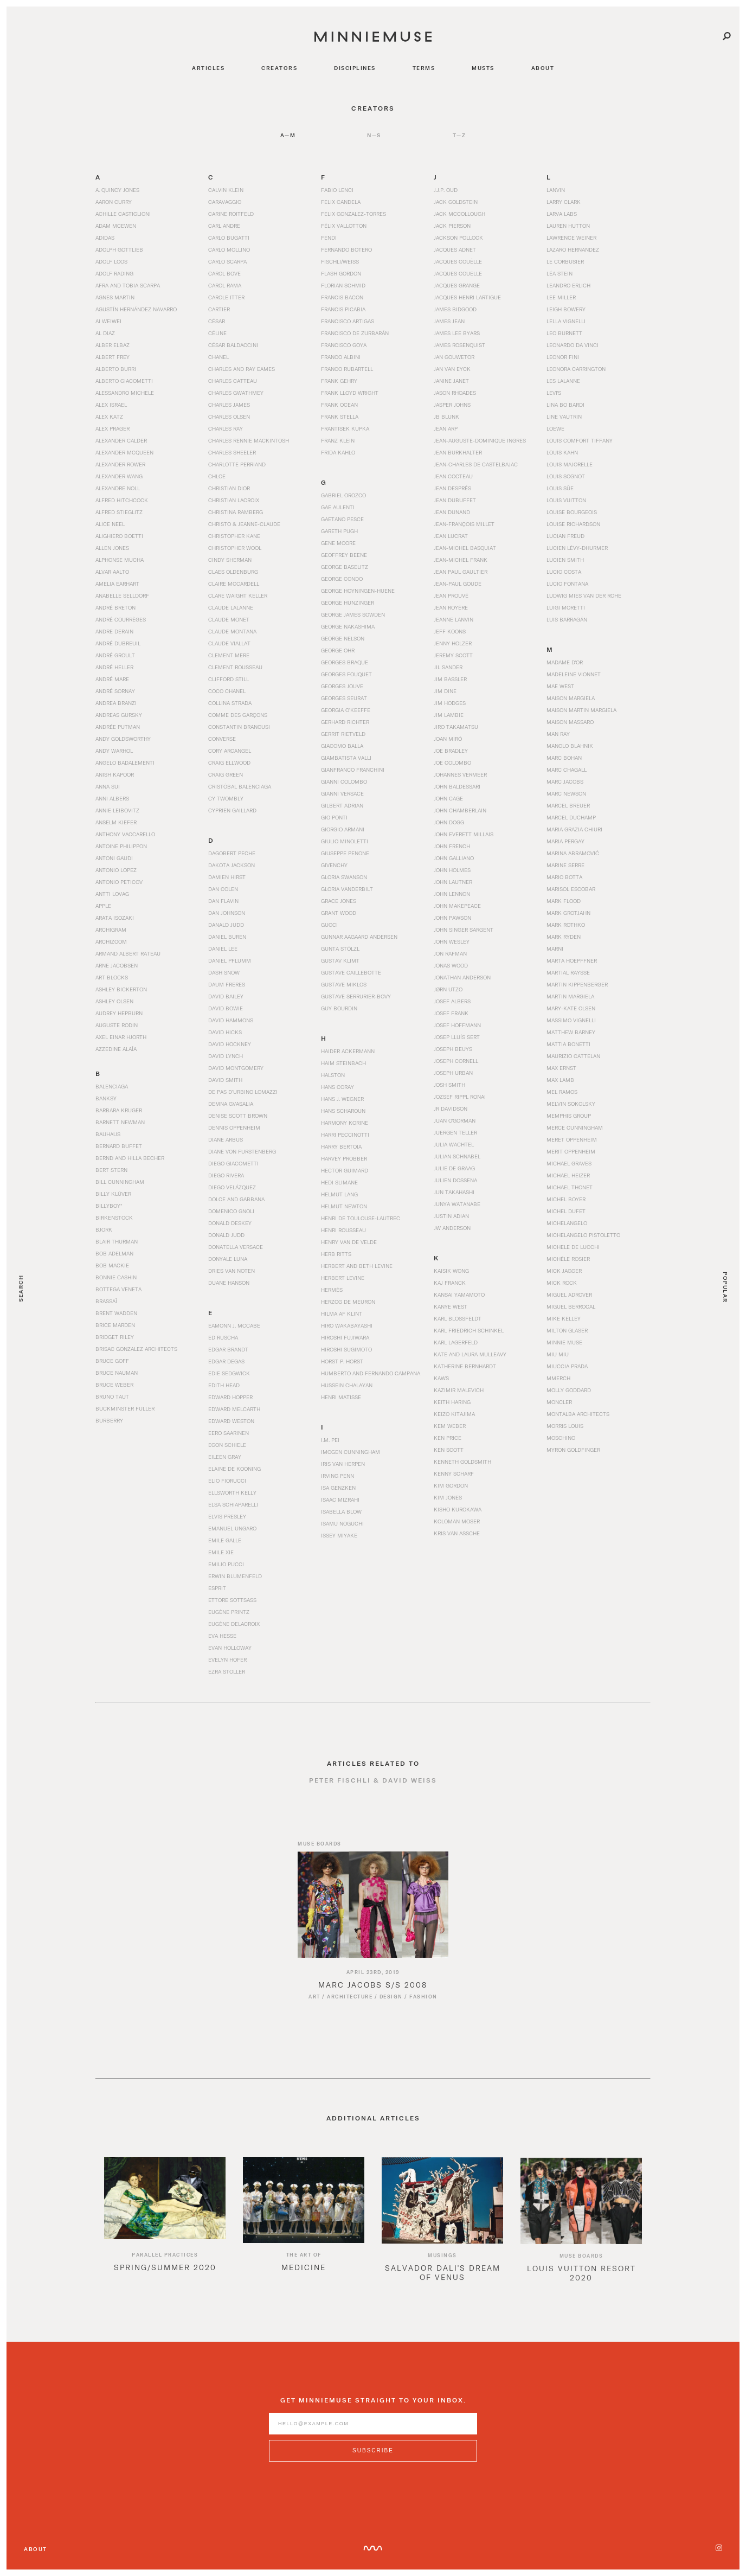 This screenshot has height=2576, width=746. What do you see at coordinates (117, 583) in the screenshot?
I see `Amelia Earhart` at bounding box center [117, 583].